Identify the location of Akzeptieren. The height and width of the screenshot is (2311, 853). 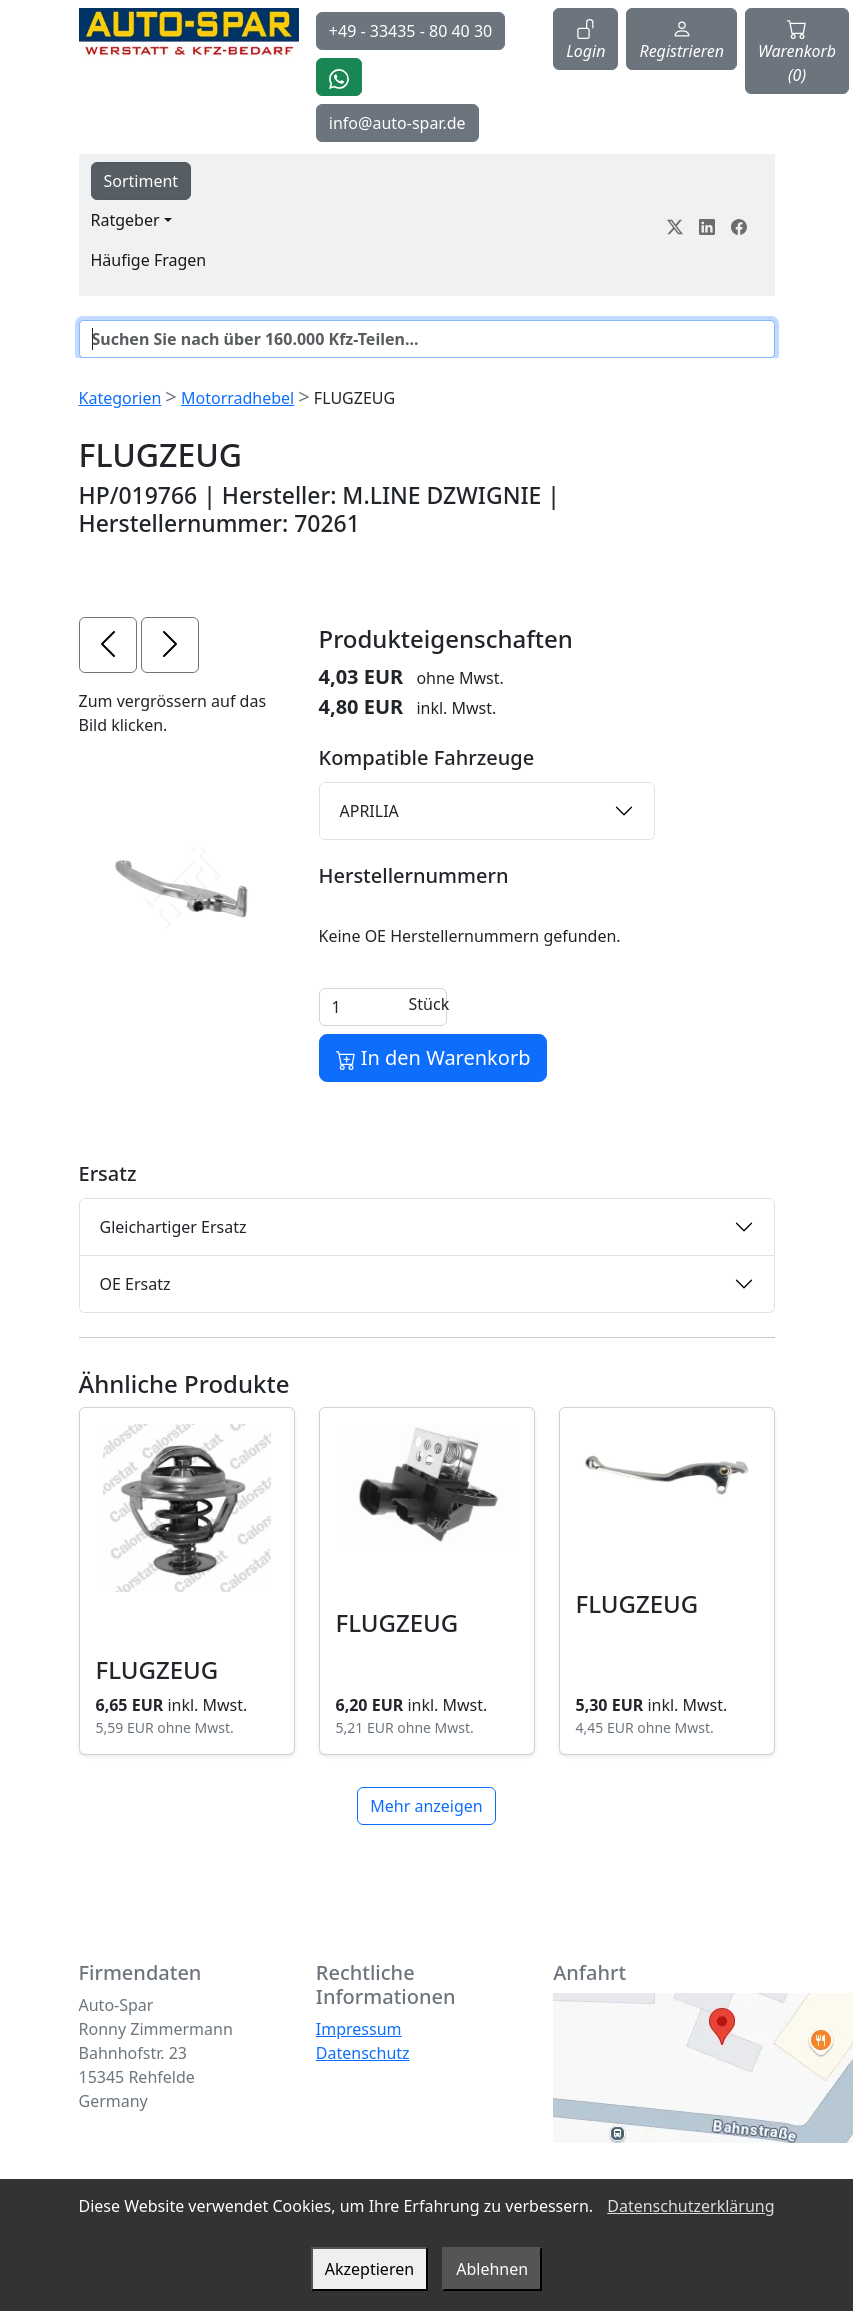
(369, 2269).